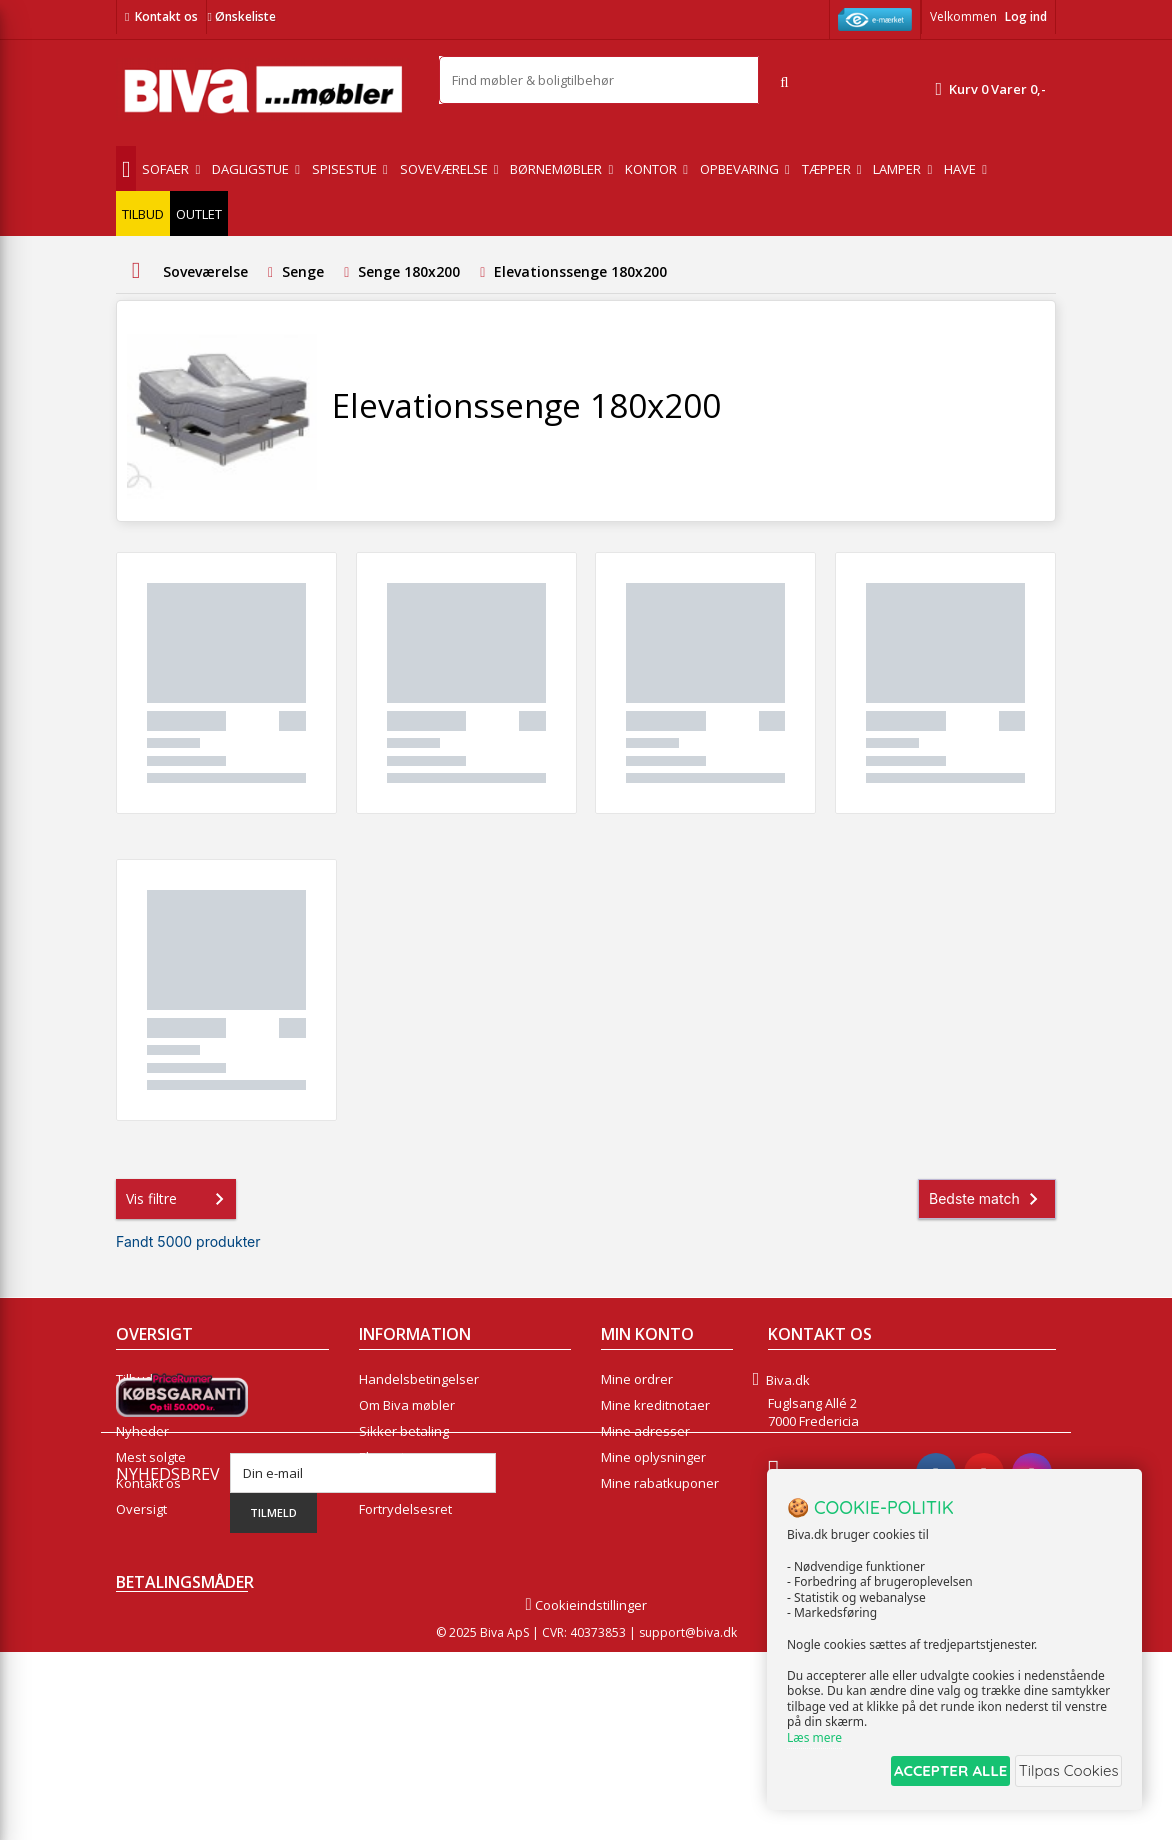 The width and height of the screenshot is (1172, 1840). I want to click on Mine ordrer, so click(637, 1379).